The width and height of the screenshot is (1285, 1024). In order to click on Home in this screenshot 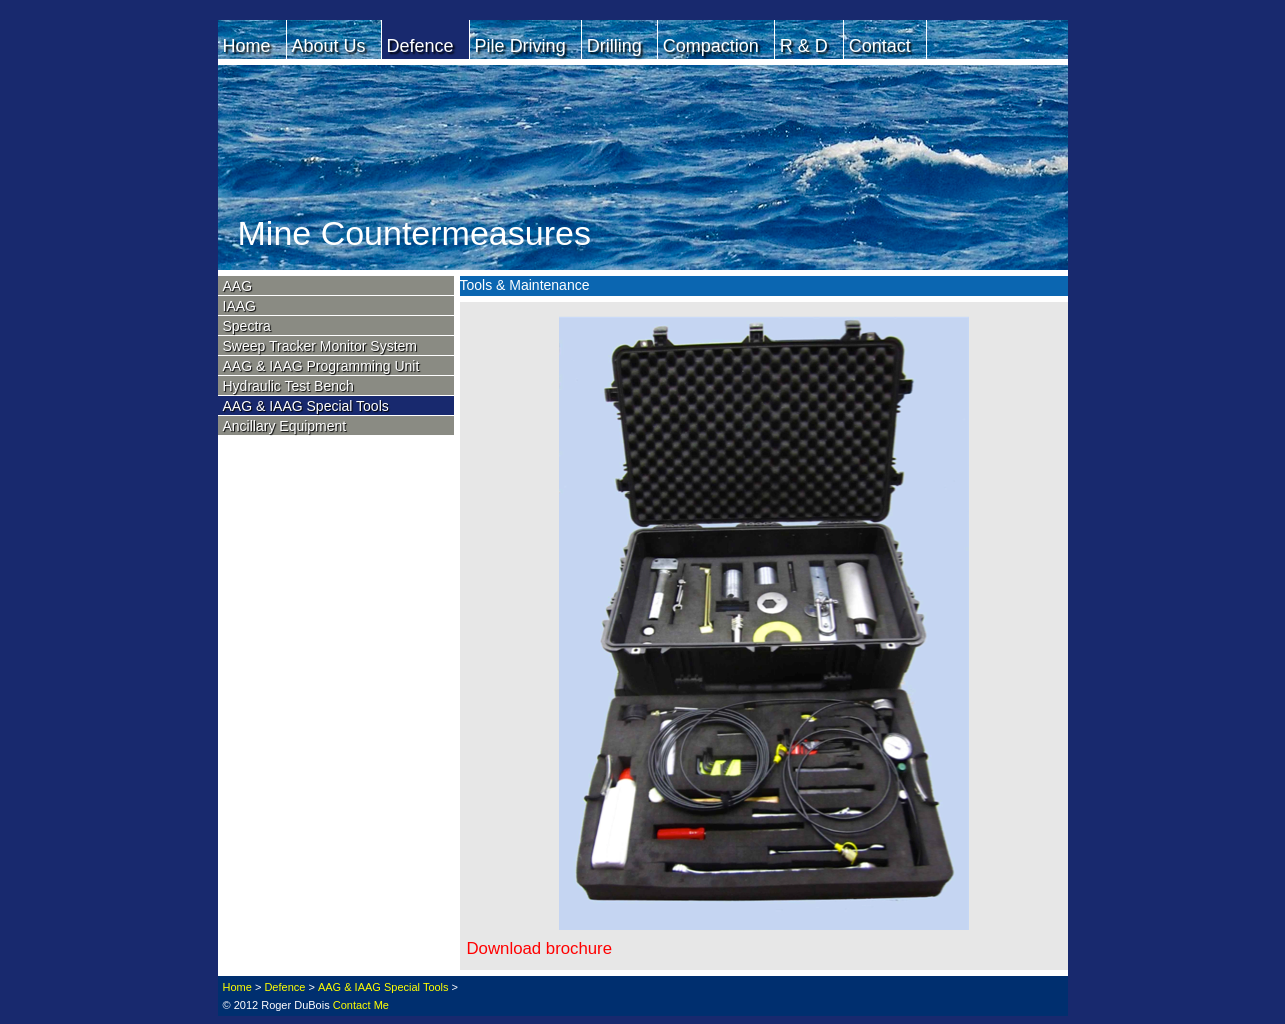, I will do `click(247, 46)`.